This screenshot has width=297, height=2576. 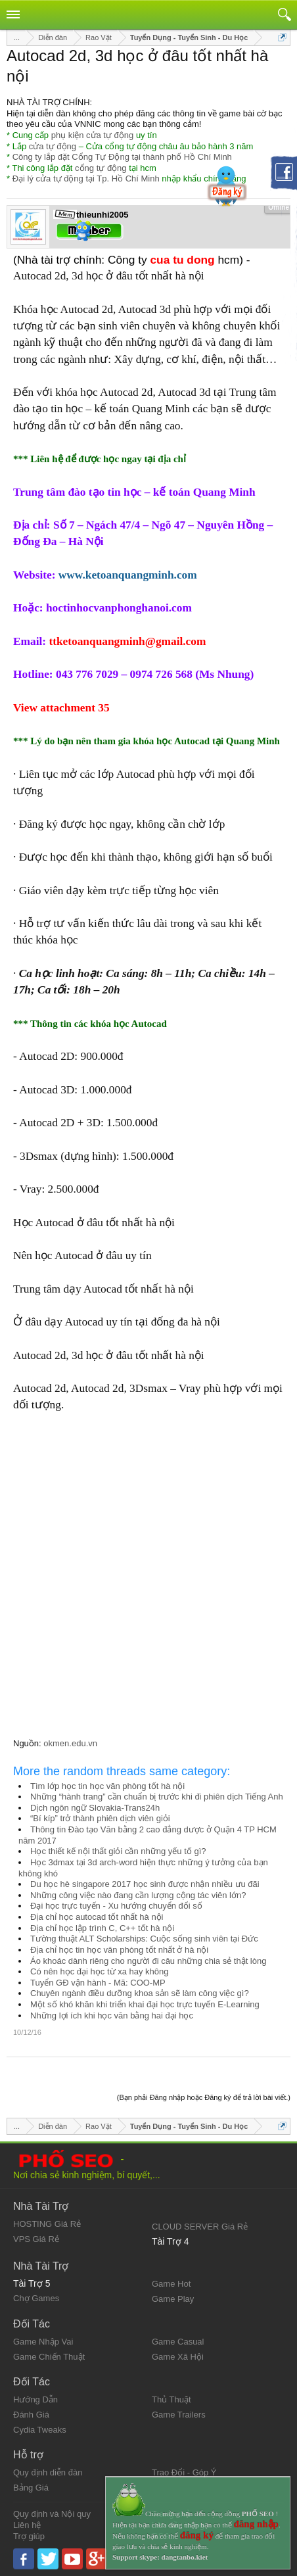 What do you see at coordinates (173, 2299) in the screenshot?
I see `Game Play` at bounding box center [173, 2299].